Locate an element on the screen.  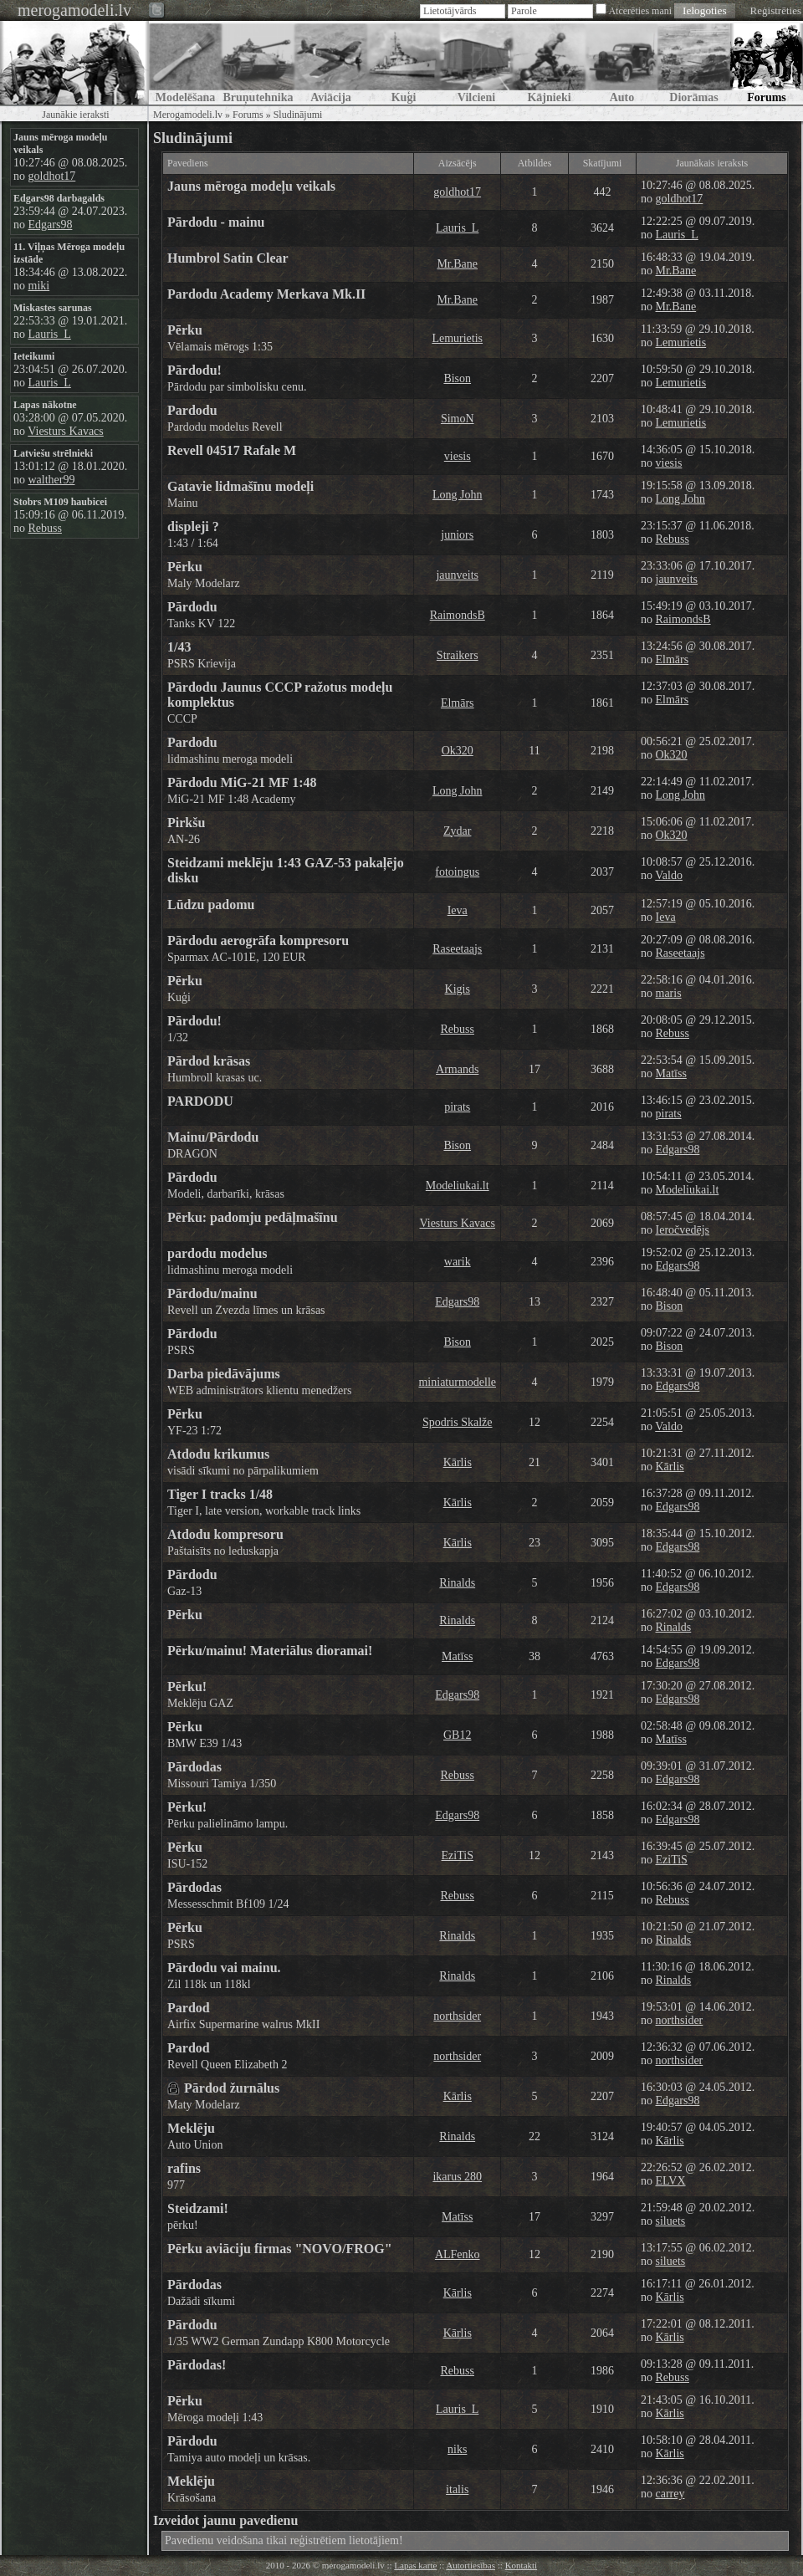
goldhot17 is located at coordinates (52, 176).